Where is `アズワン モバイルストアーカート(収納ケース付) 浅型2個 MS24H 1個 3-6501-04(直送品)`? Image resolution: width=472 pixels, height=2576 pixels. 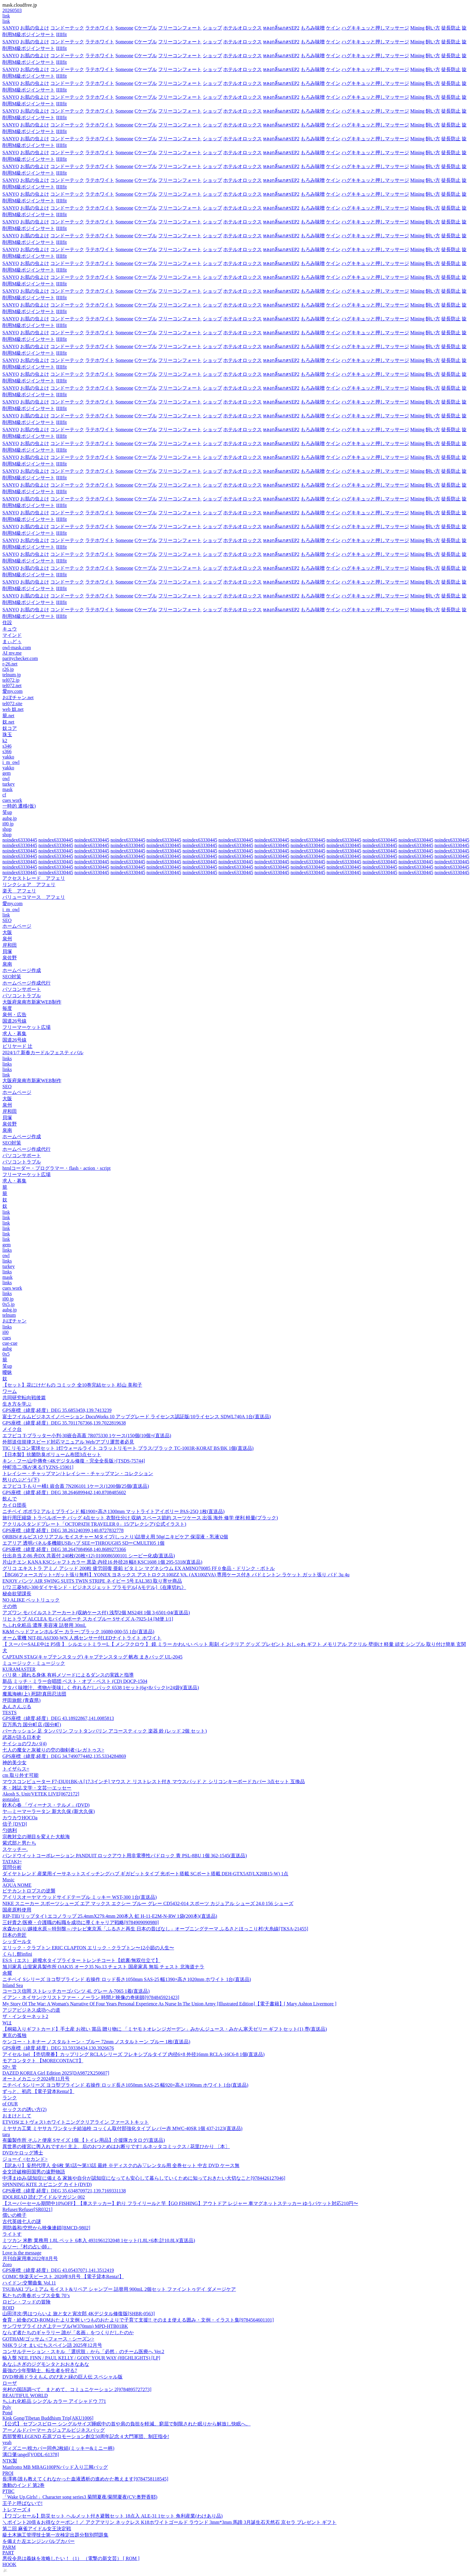
アズワン モバイルストアーカート(収納ケース付) 浅型2個 MS24H 1個 3-6501-04(直送品) is located at coordinates (96, 1612).